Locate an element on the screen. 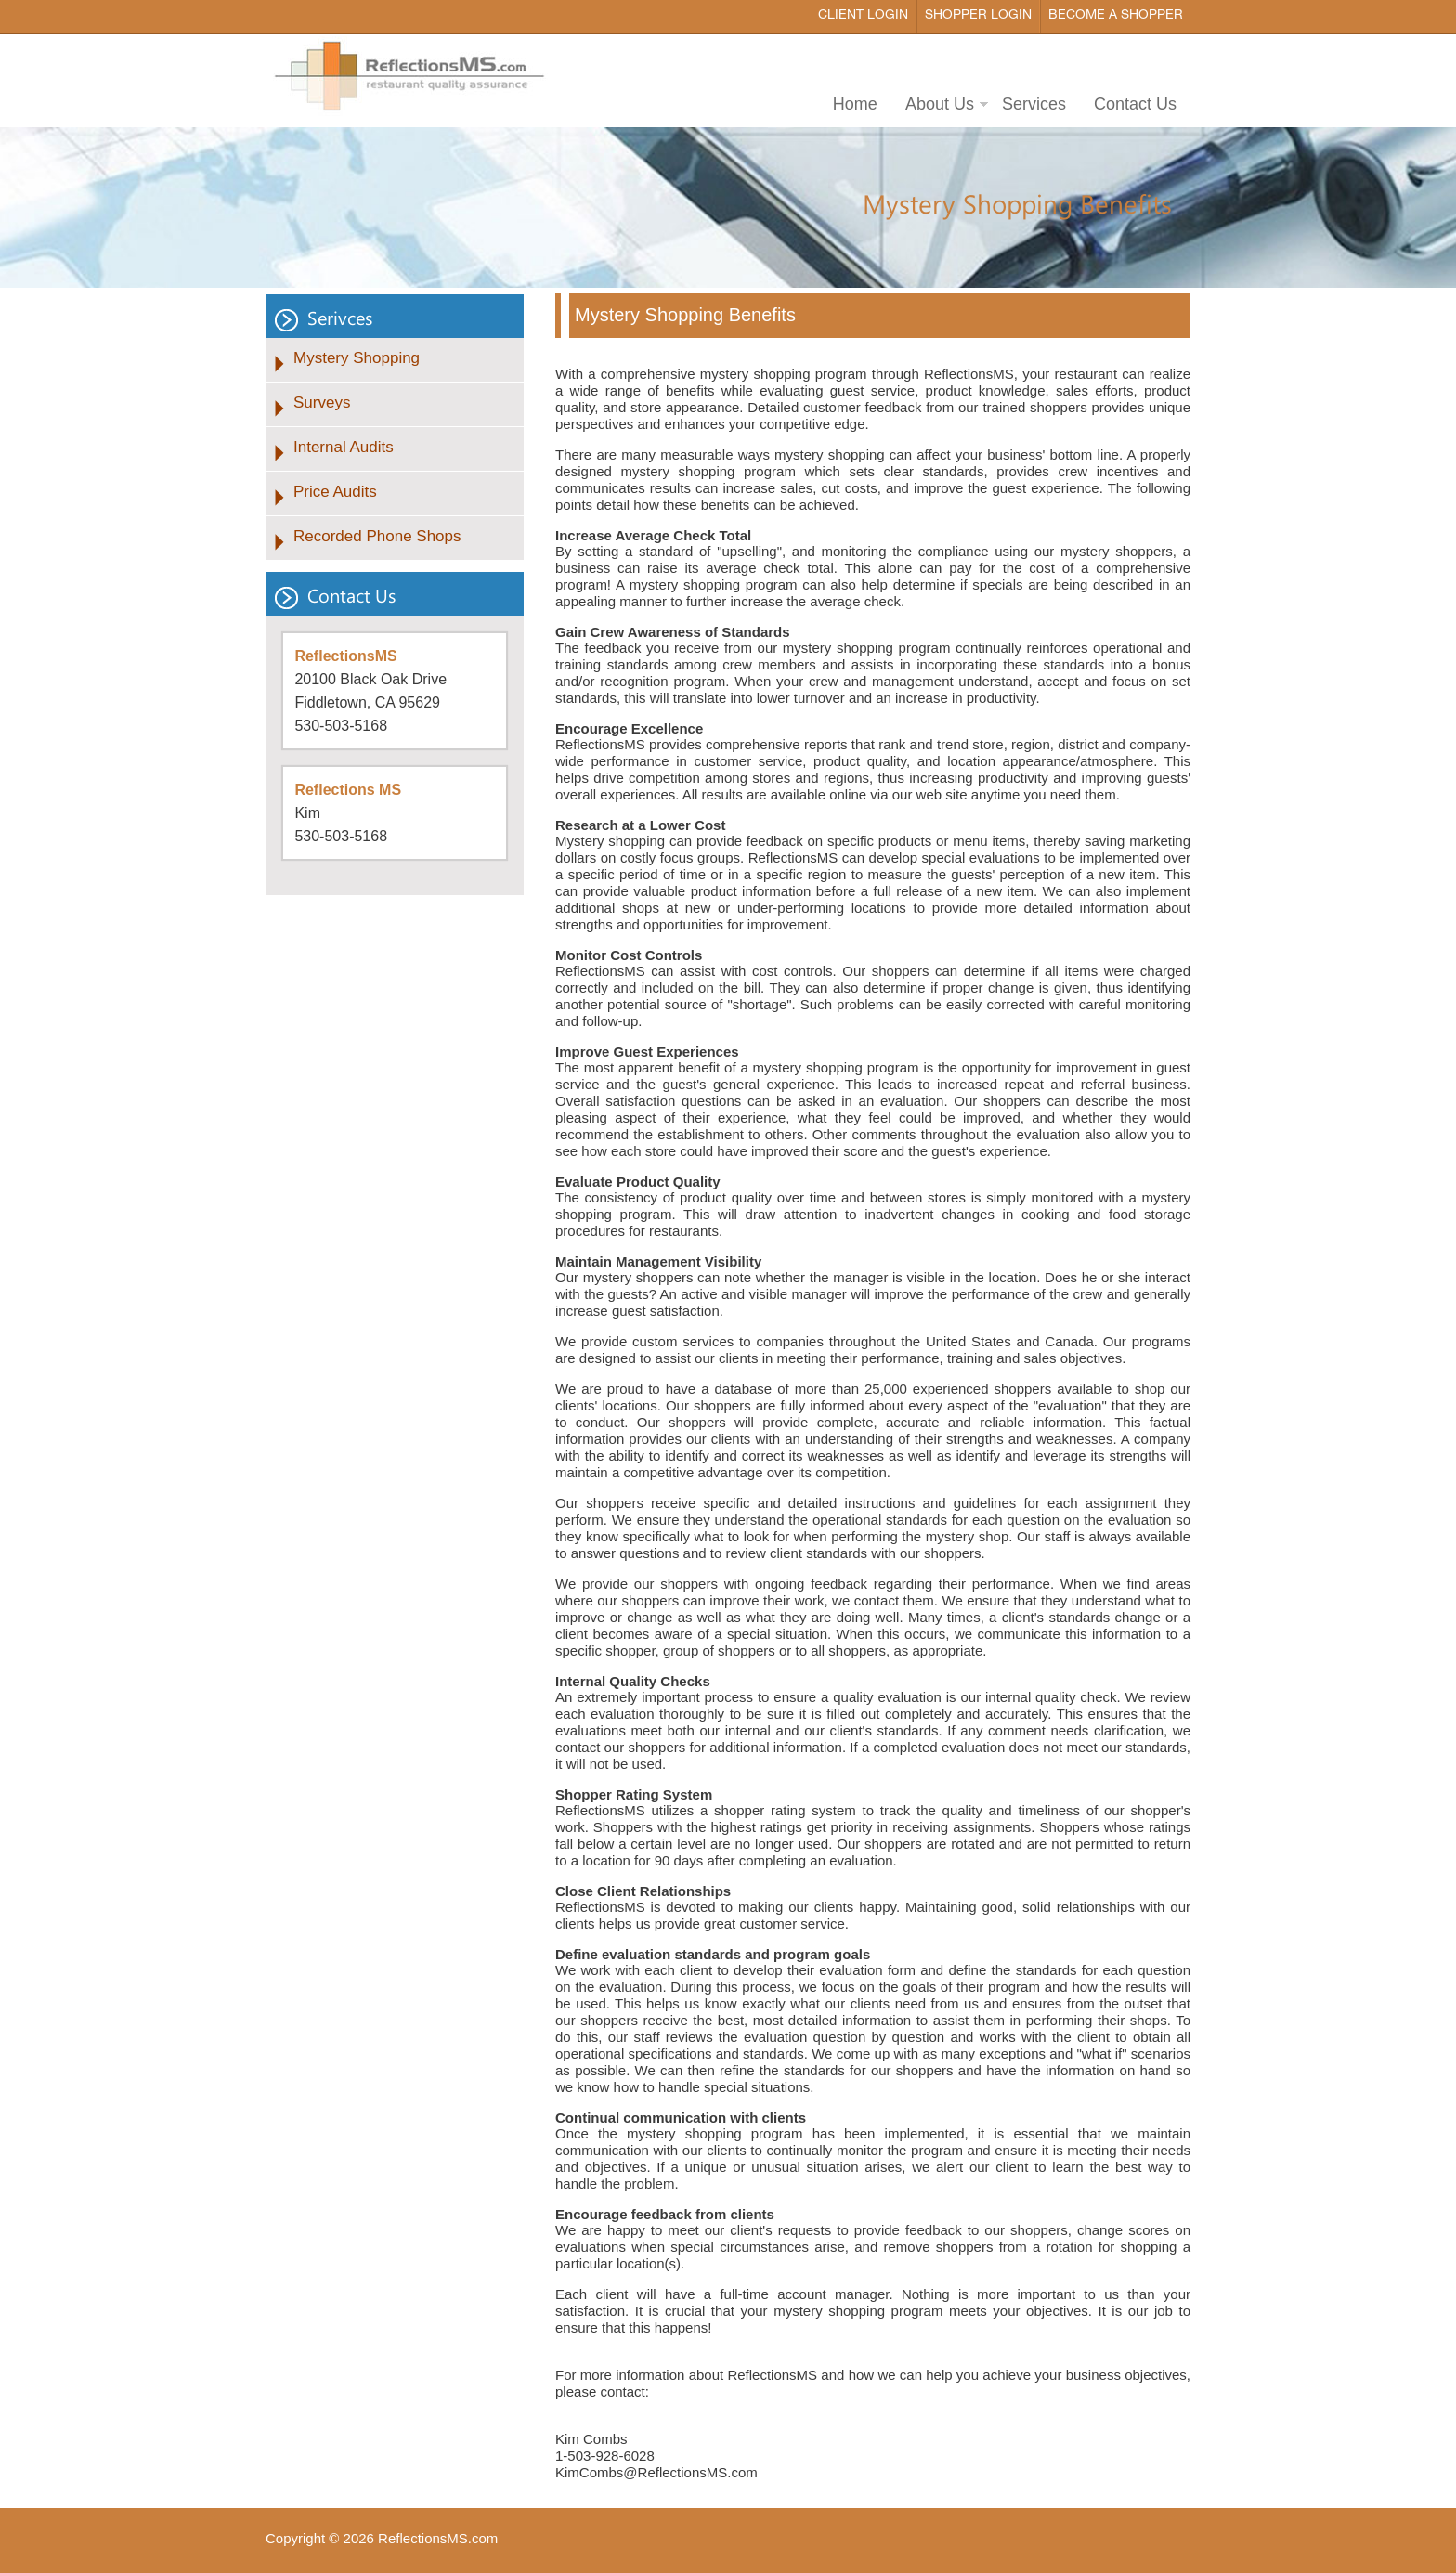 Image resolution: width=1456 pixels, height=2573 pixels. About Us is located at coordinates (939, 104).